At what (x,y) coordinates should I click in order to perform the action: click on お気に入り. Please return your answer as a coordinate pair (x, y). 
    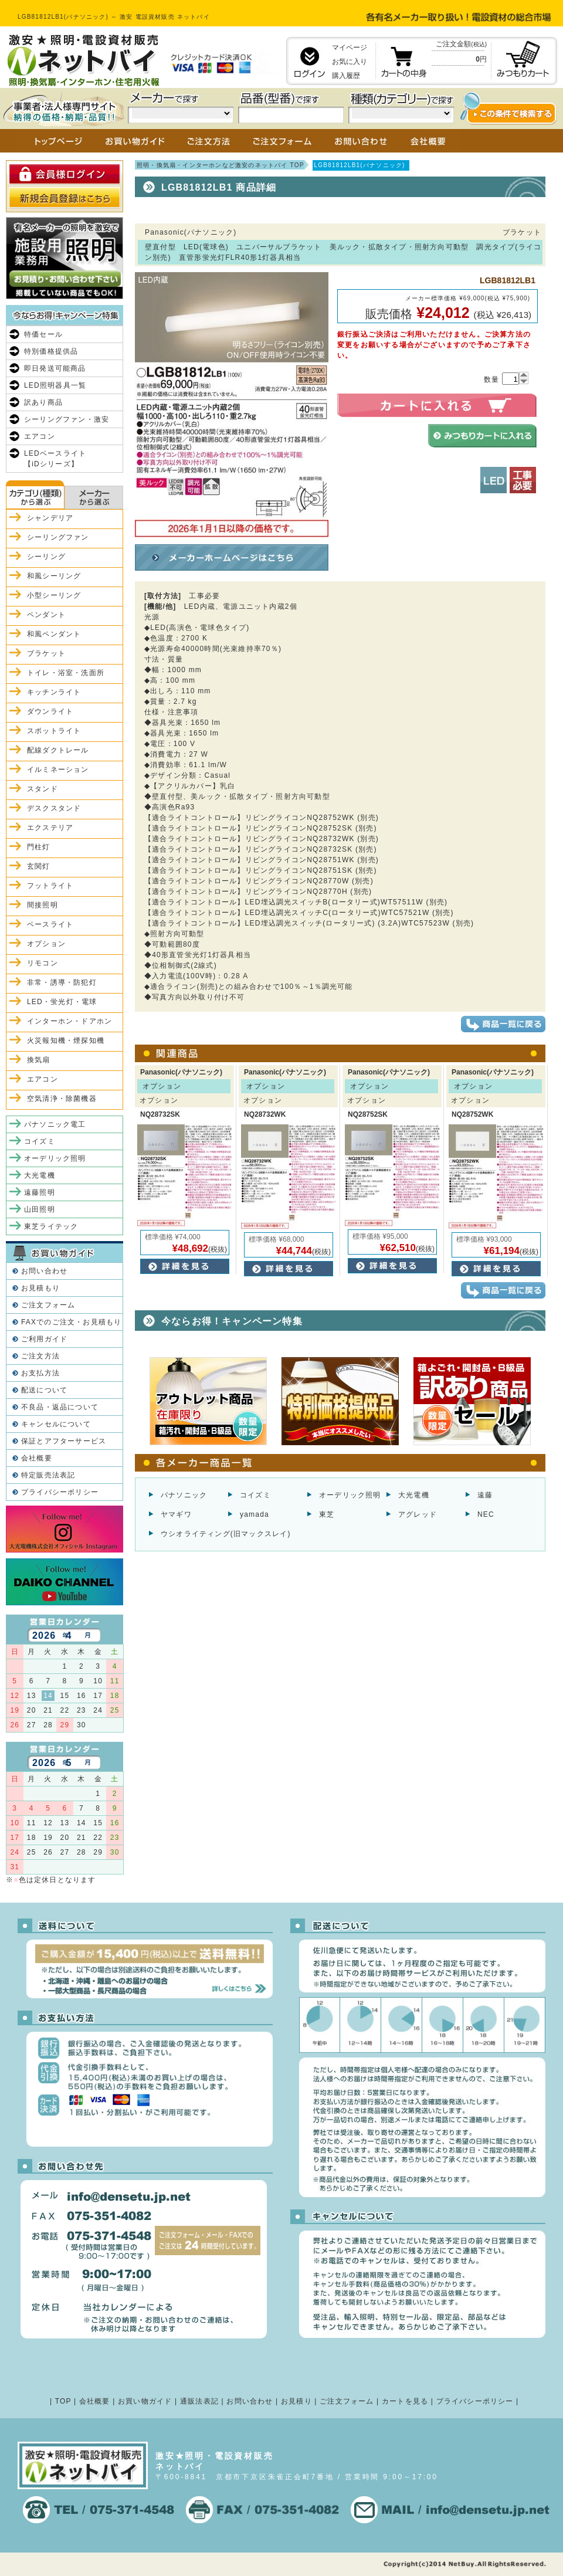
    Looking at the image, I should click on (349, 61).